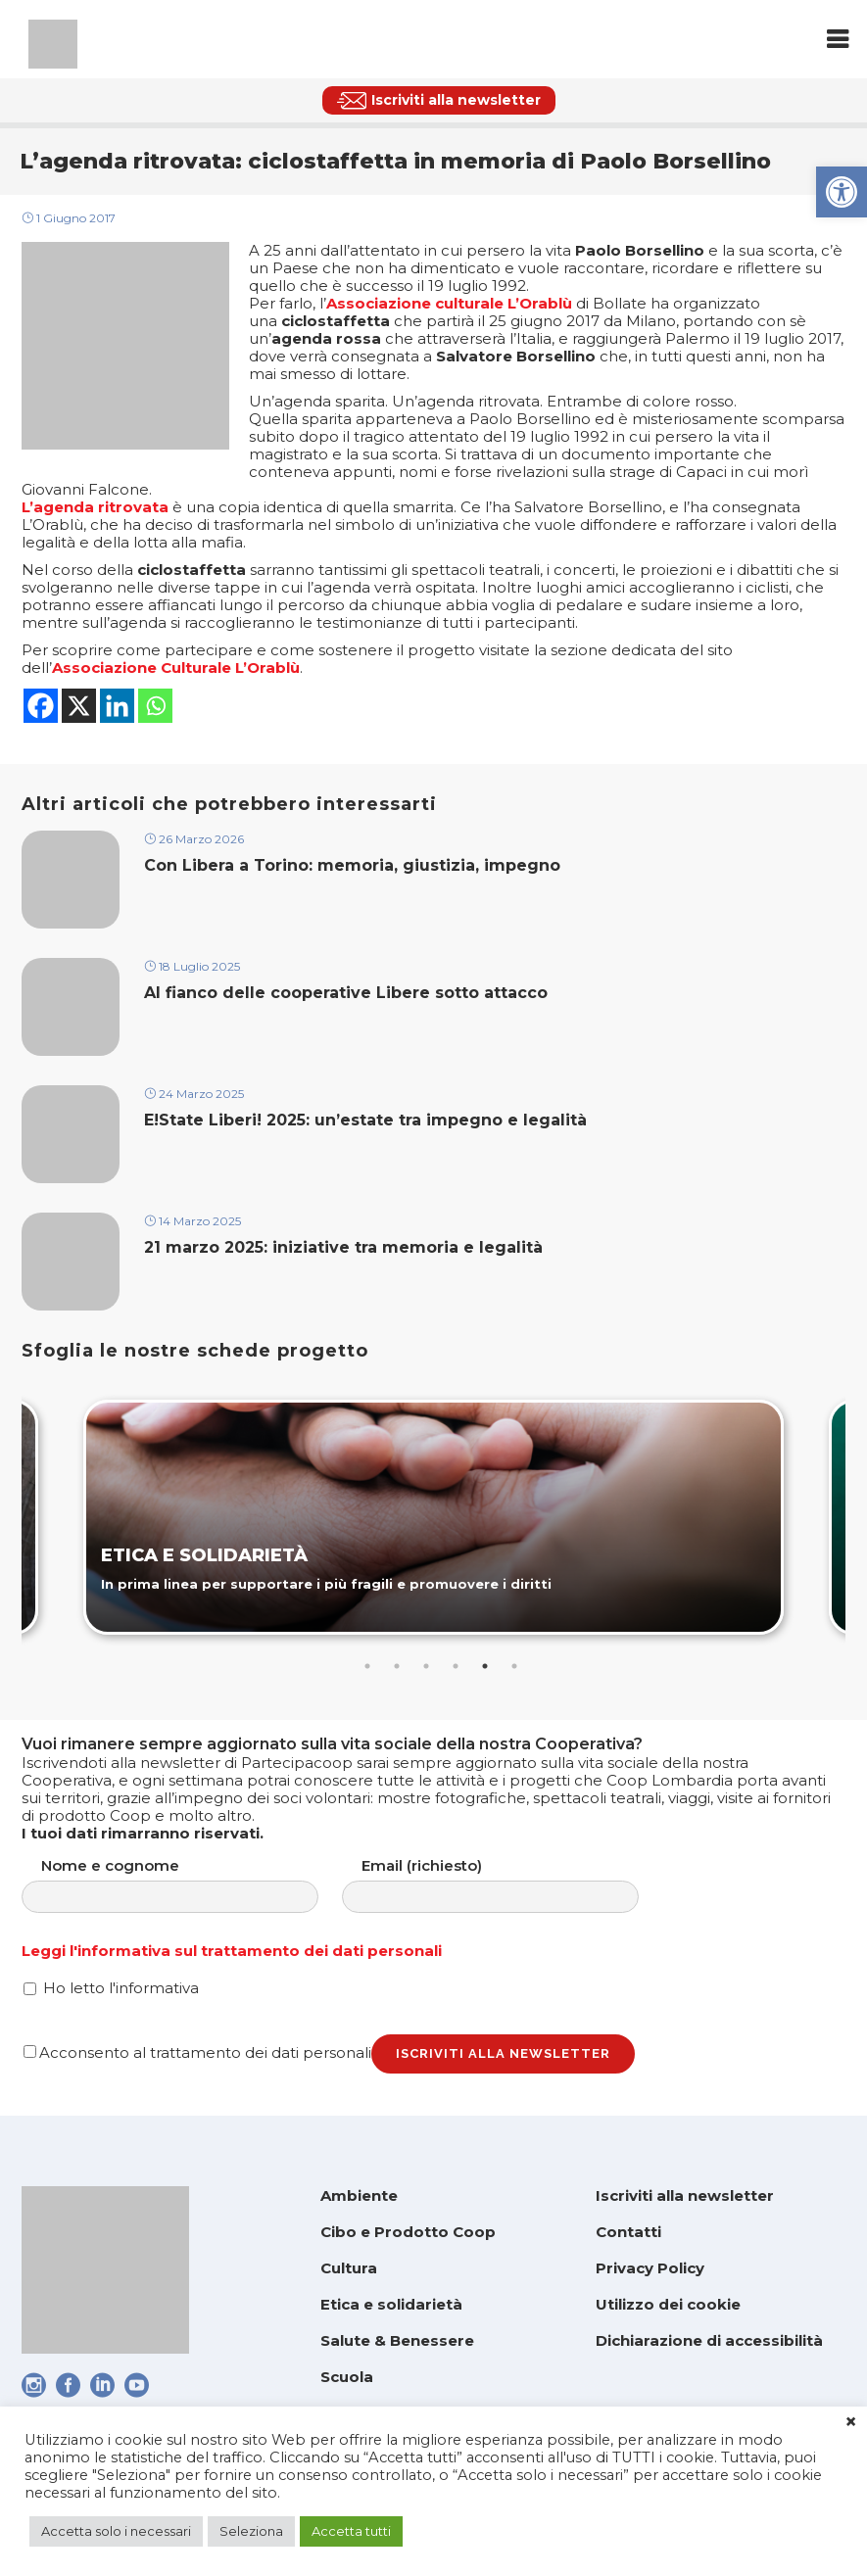  I want to click on × [link], so click(850, 2422).